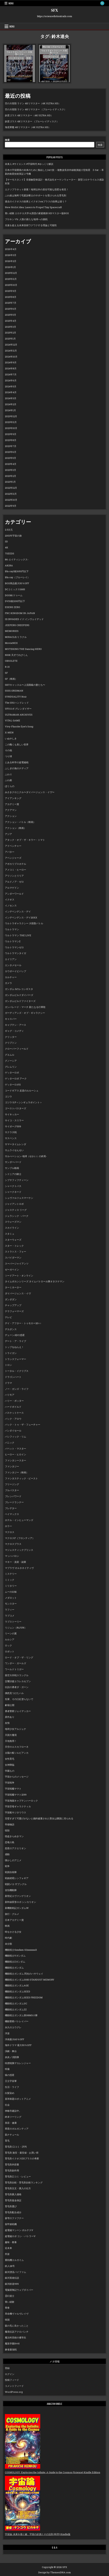 This screenshot has width=109, height=2576. I want to click on 2024年3月, so click(10, 398).